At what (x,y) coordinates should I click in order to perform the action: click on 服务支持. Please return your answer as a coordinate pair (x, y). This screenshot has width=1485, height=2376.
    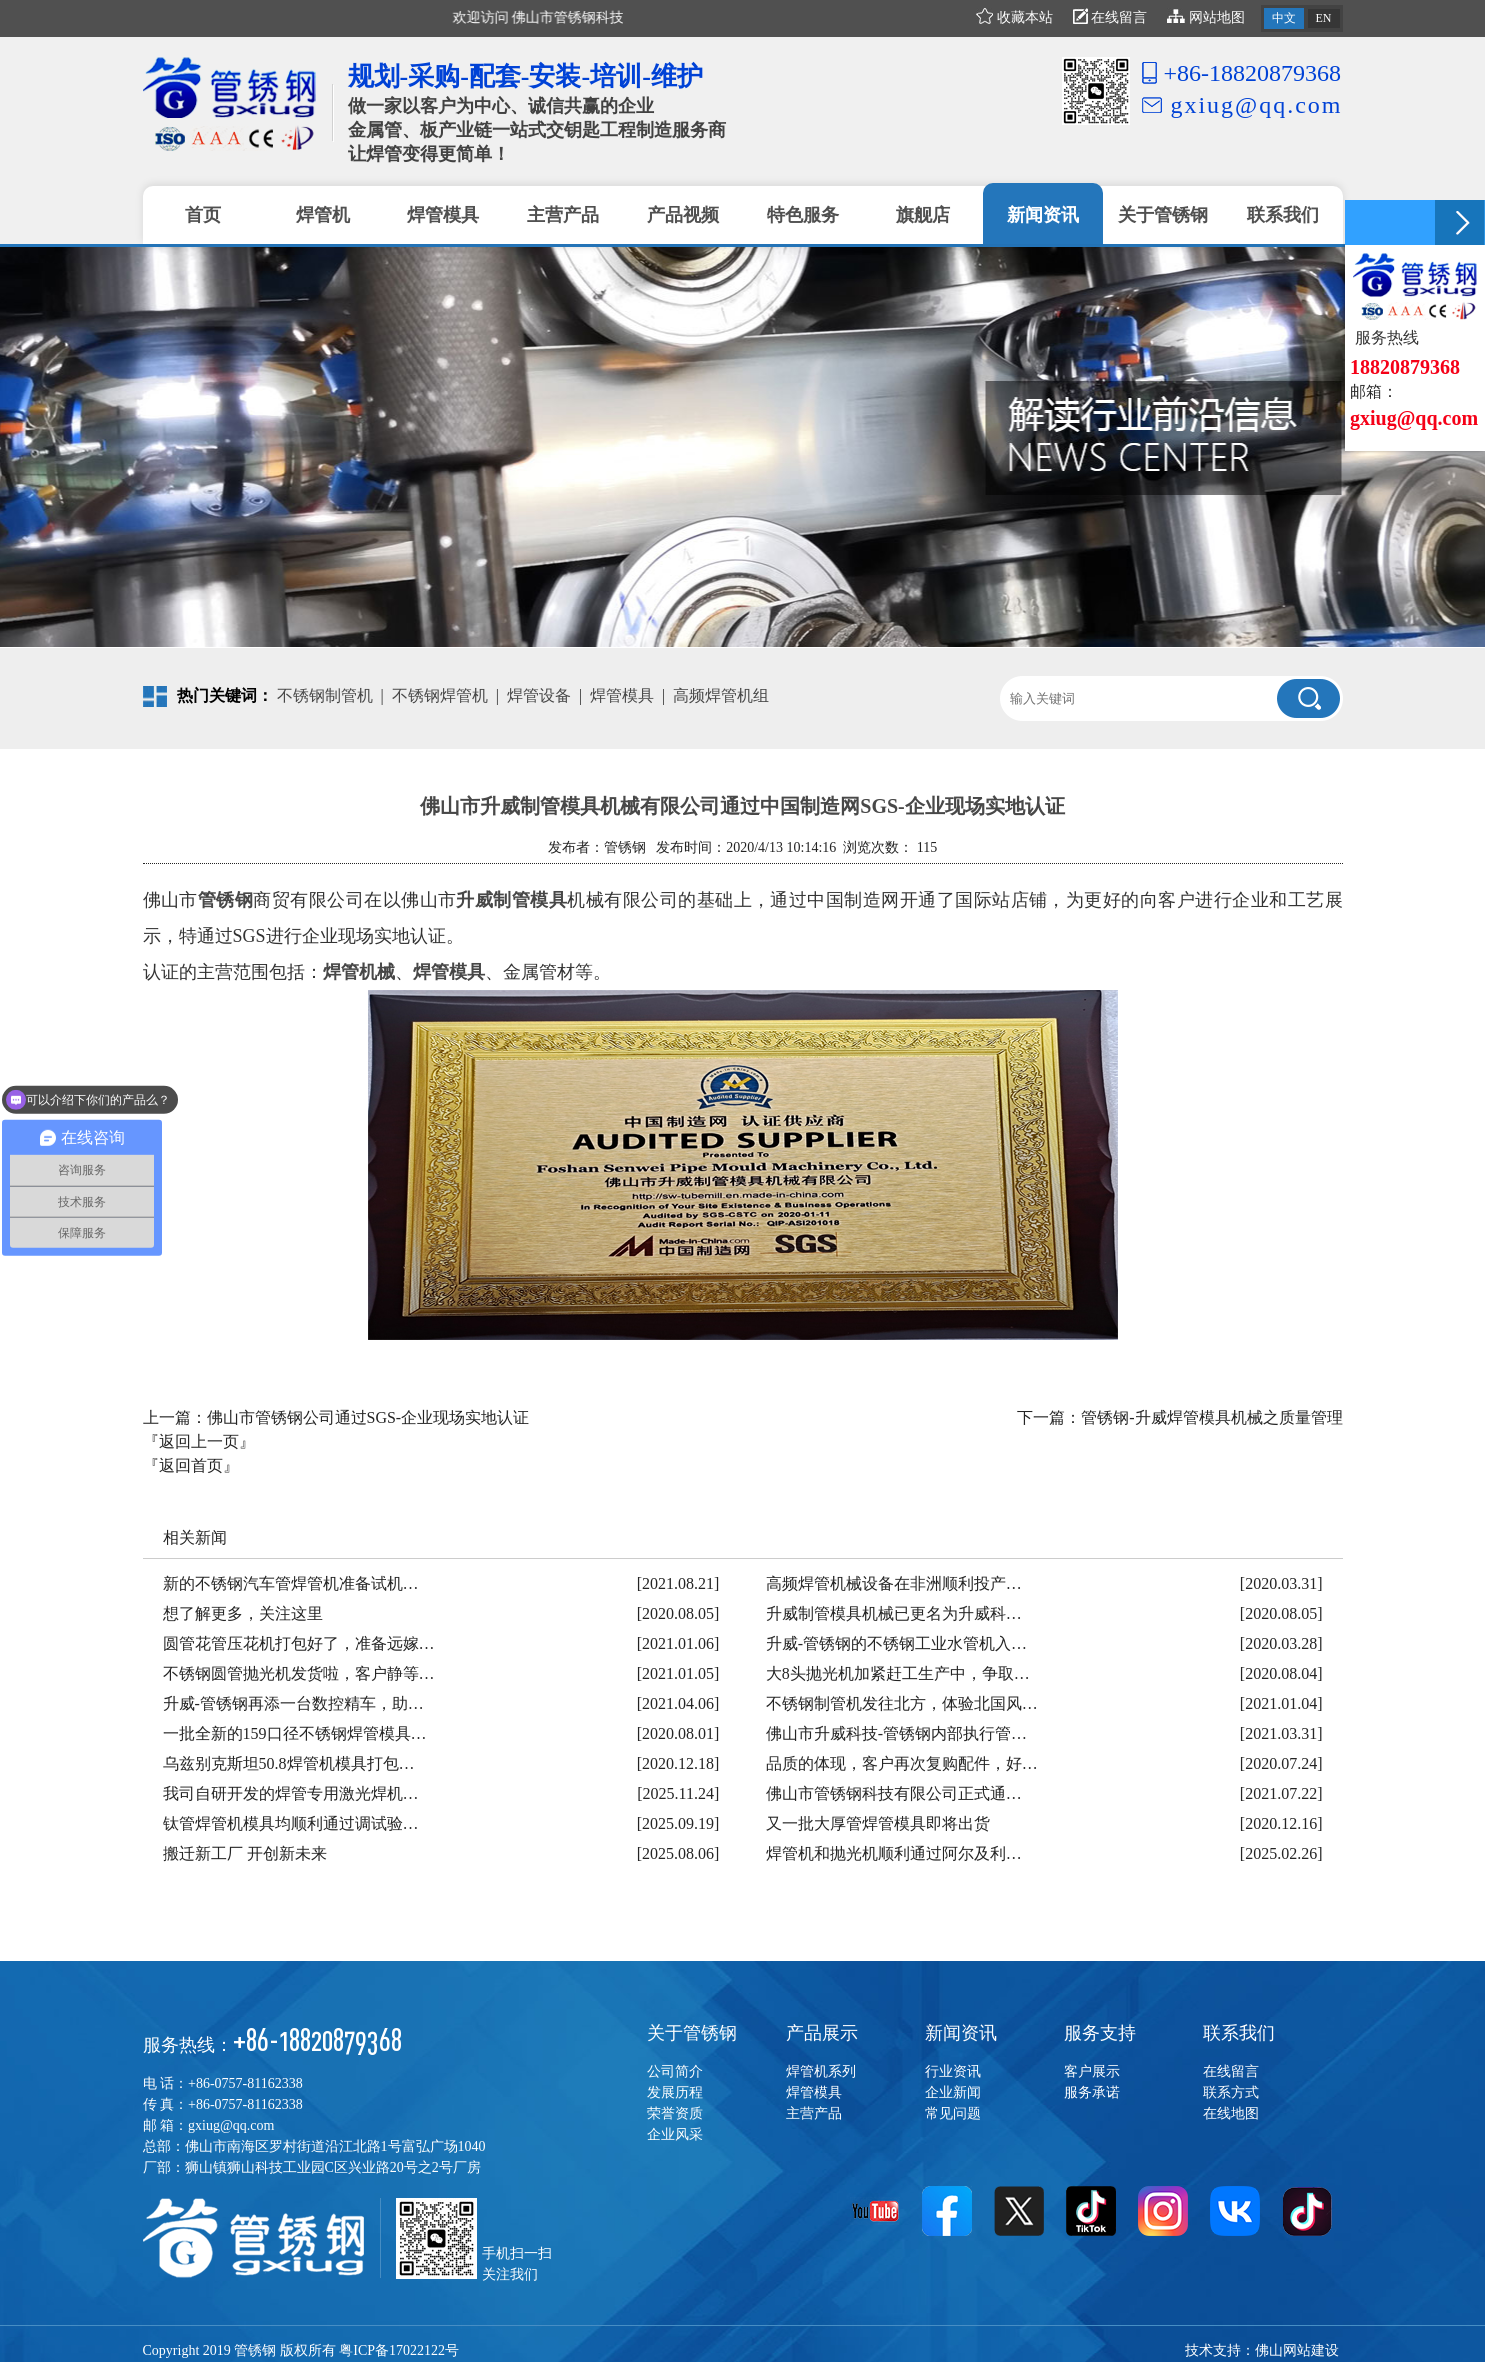
    Looking at the image, I should click on (1100, 2033).